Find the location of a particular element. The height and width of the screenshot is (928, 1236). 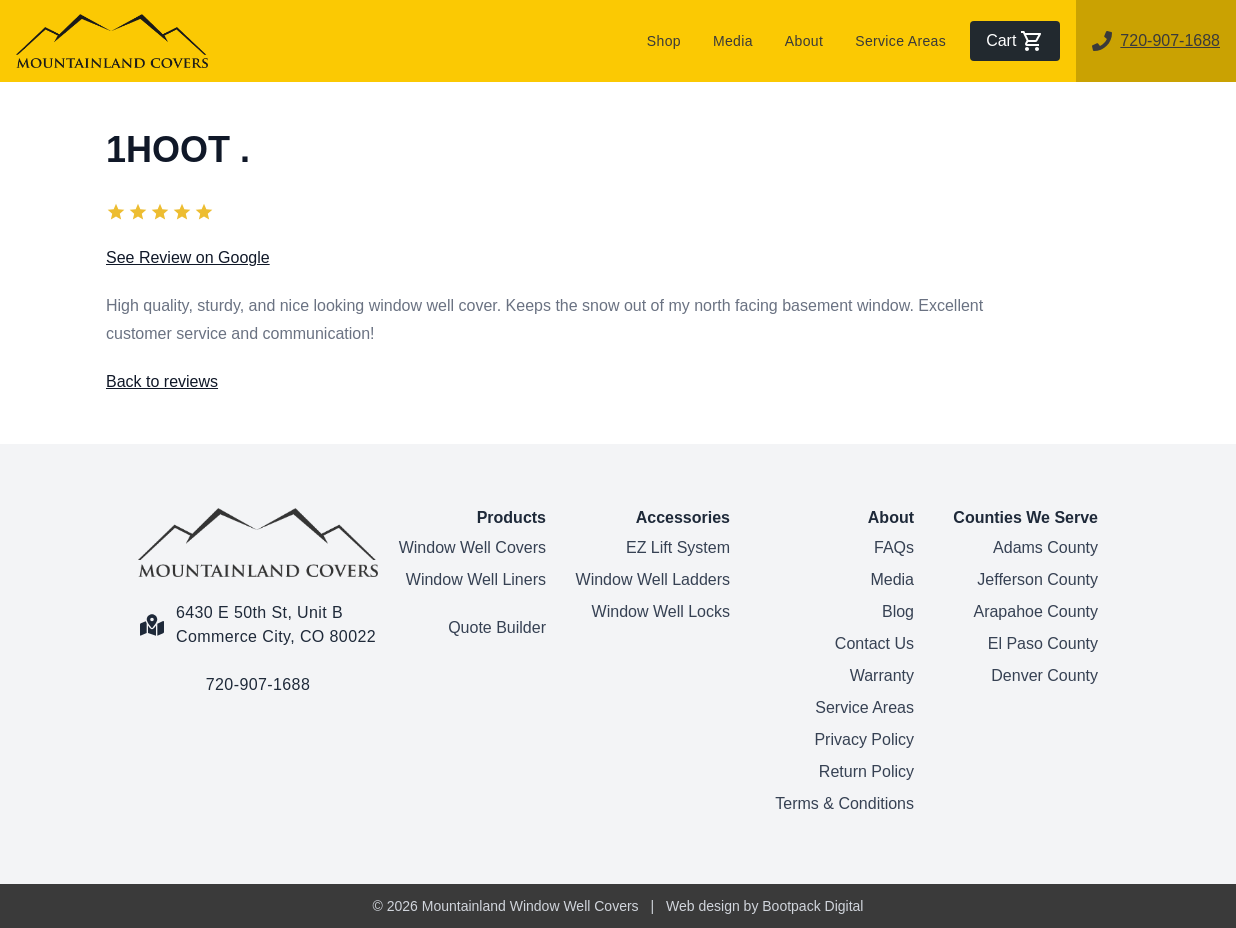

Back to reviews is located at coordinates (162, 381).